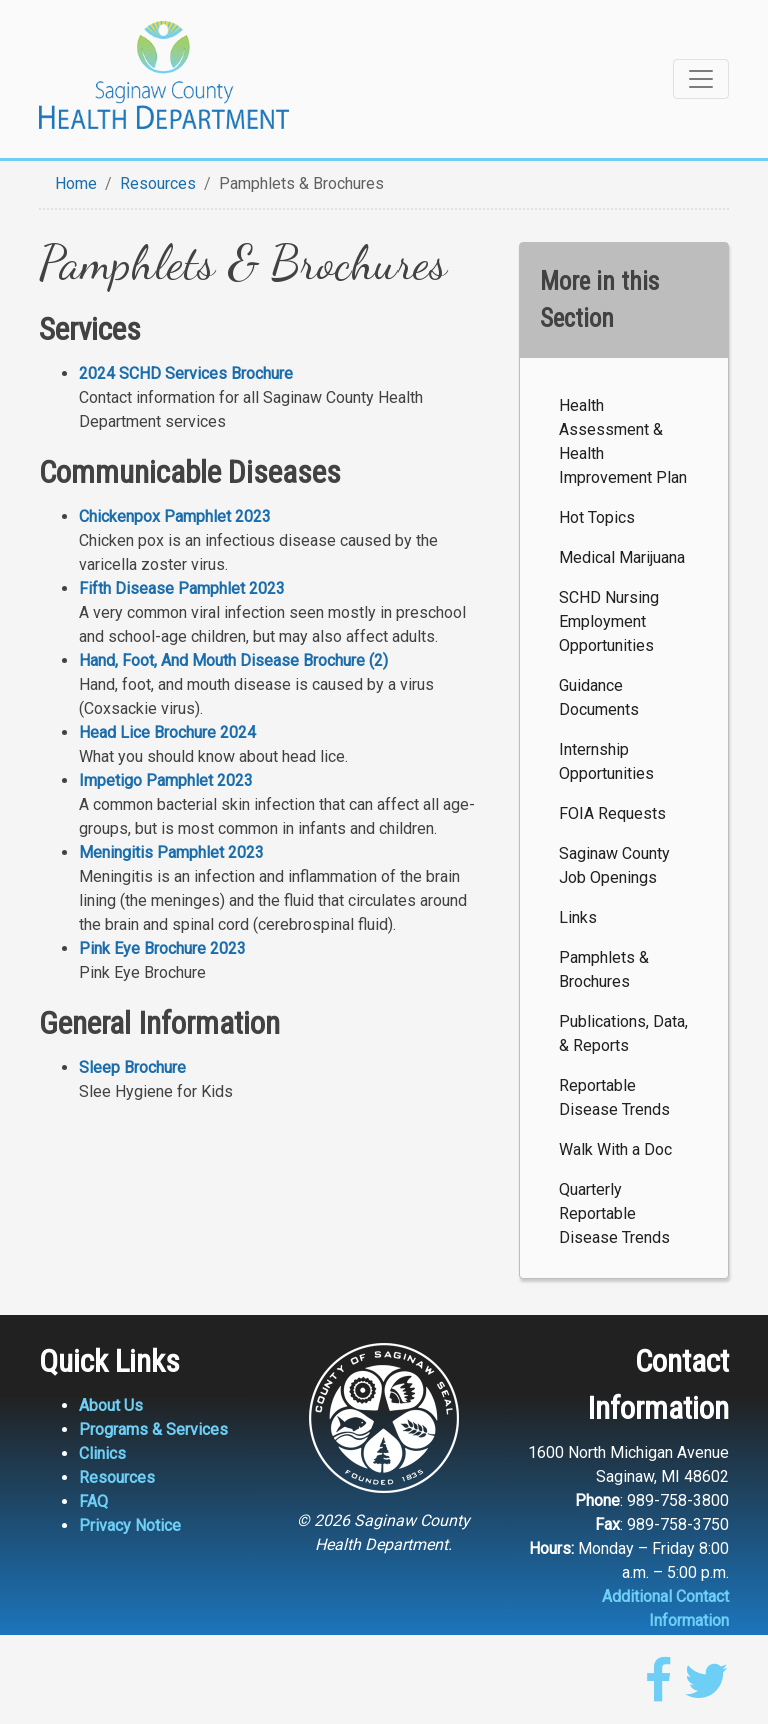 This screenshot has height=1724, width=768. What do you see at coordinates (597, 517) in the screenshot?
I see `Hot Topics` at bounding box center [597, 517].